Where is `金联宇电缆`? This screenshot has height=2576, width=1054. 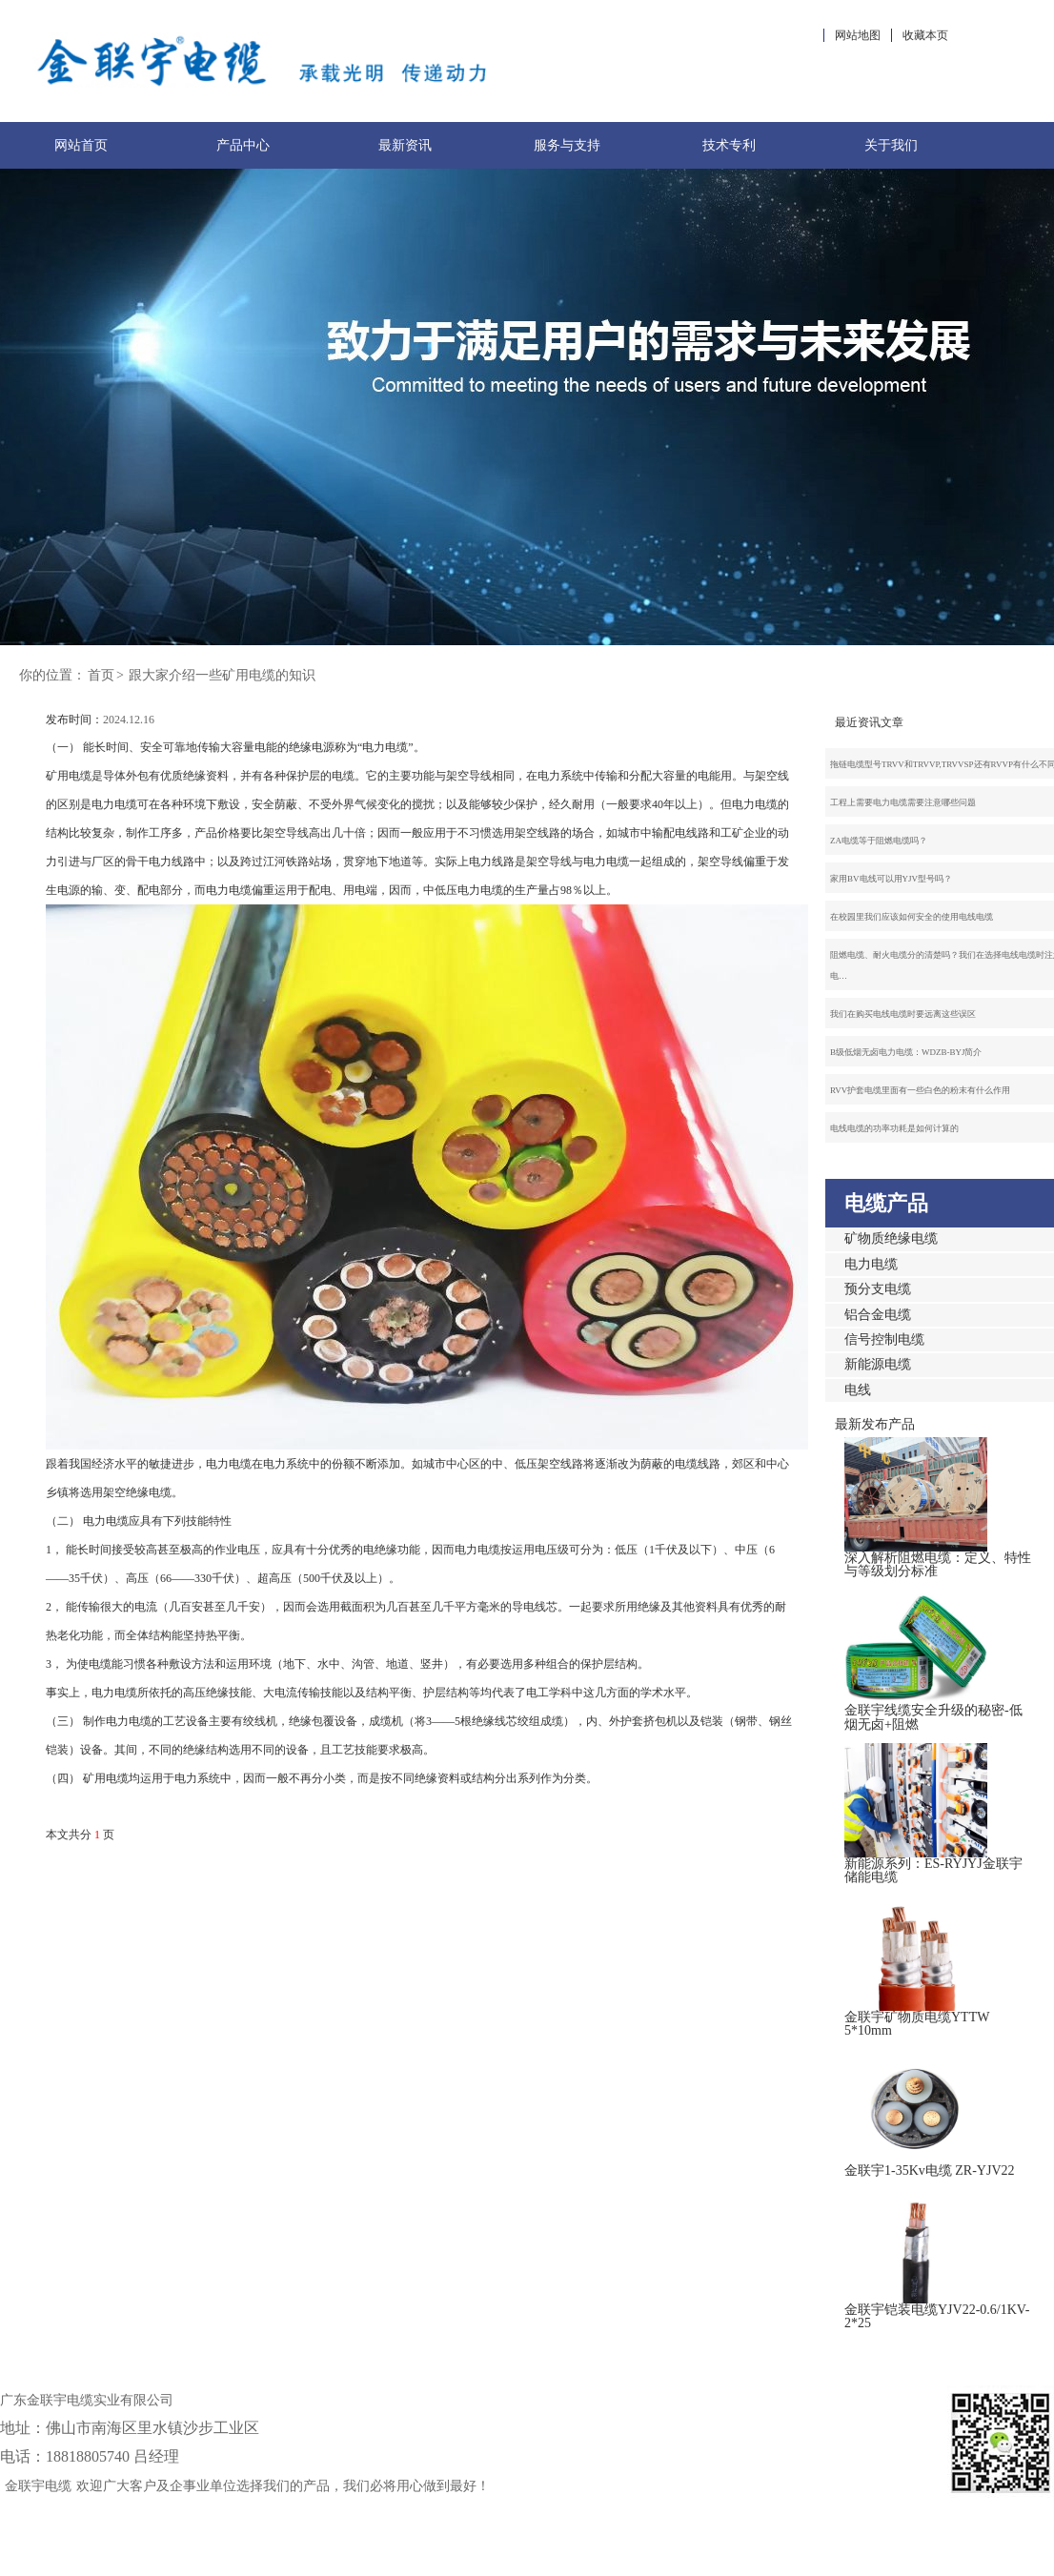
金联宇电缆 is located at coordinates (38, 2486).